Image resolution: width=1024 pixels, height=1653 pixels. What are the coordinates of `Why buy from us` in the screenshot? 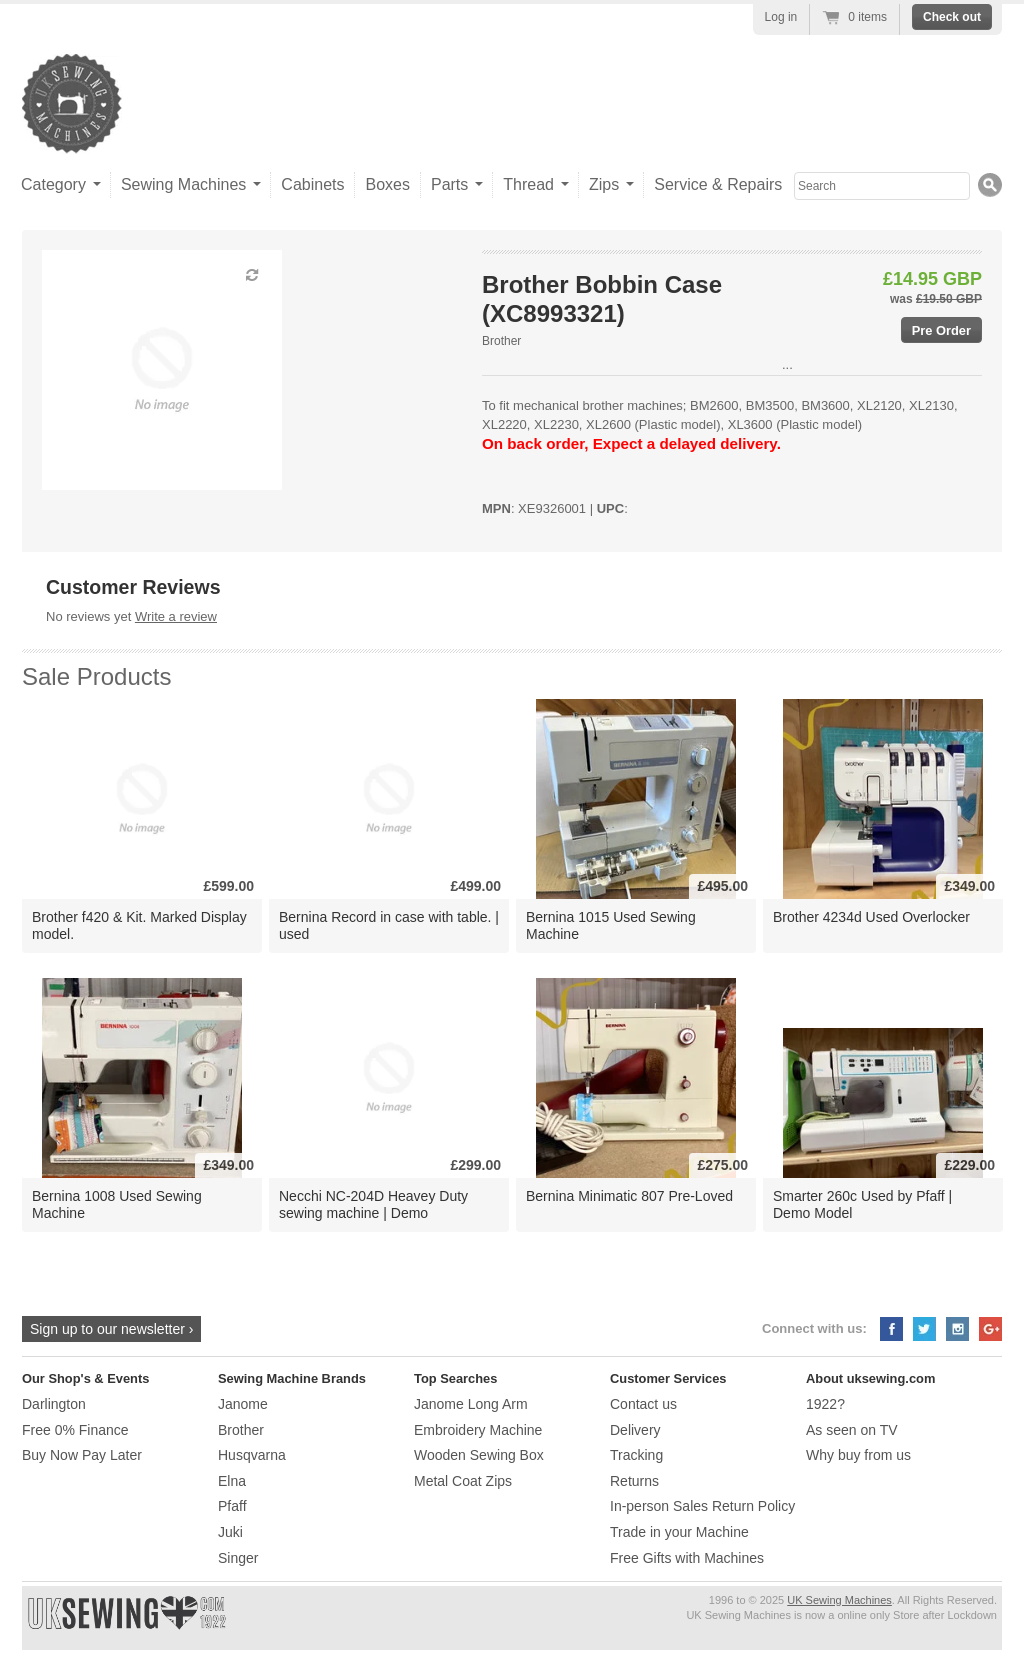 It's located at (858, 1455).